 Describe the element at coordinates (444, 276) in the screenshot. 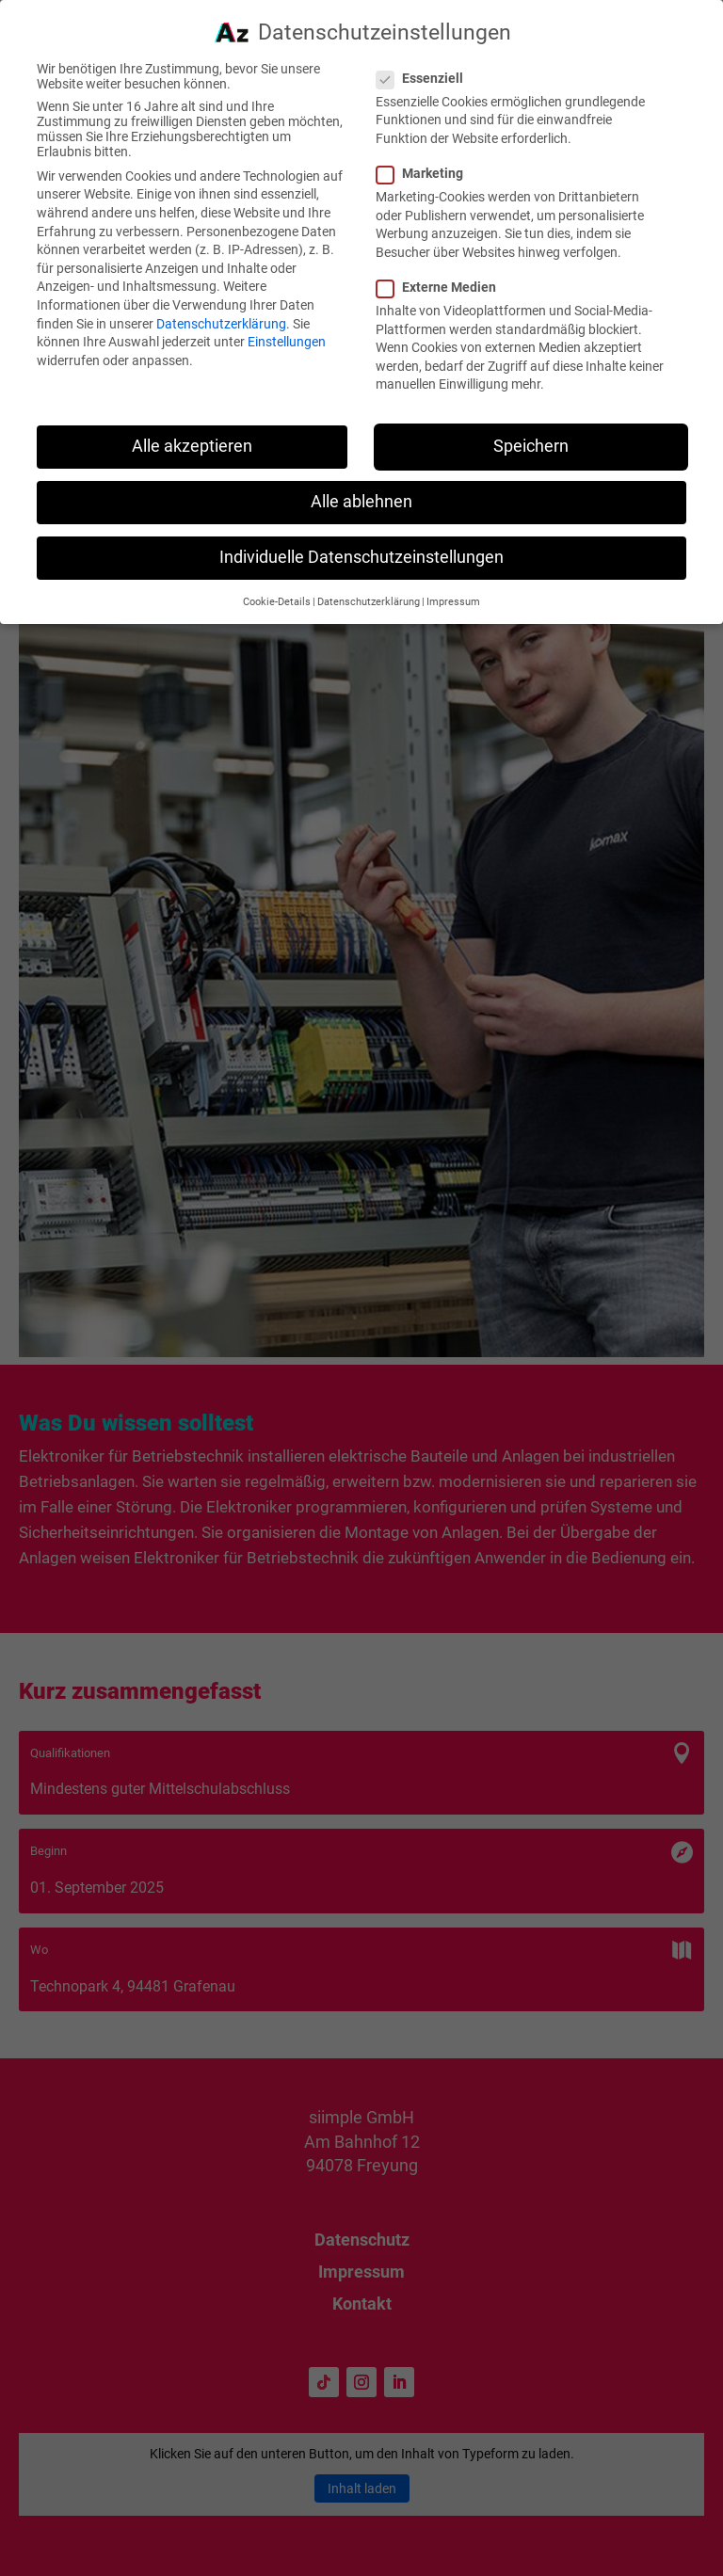

I see `Externe Medien` at that location.